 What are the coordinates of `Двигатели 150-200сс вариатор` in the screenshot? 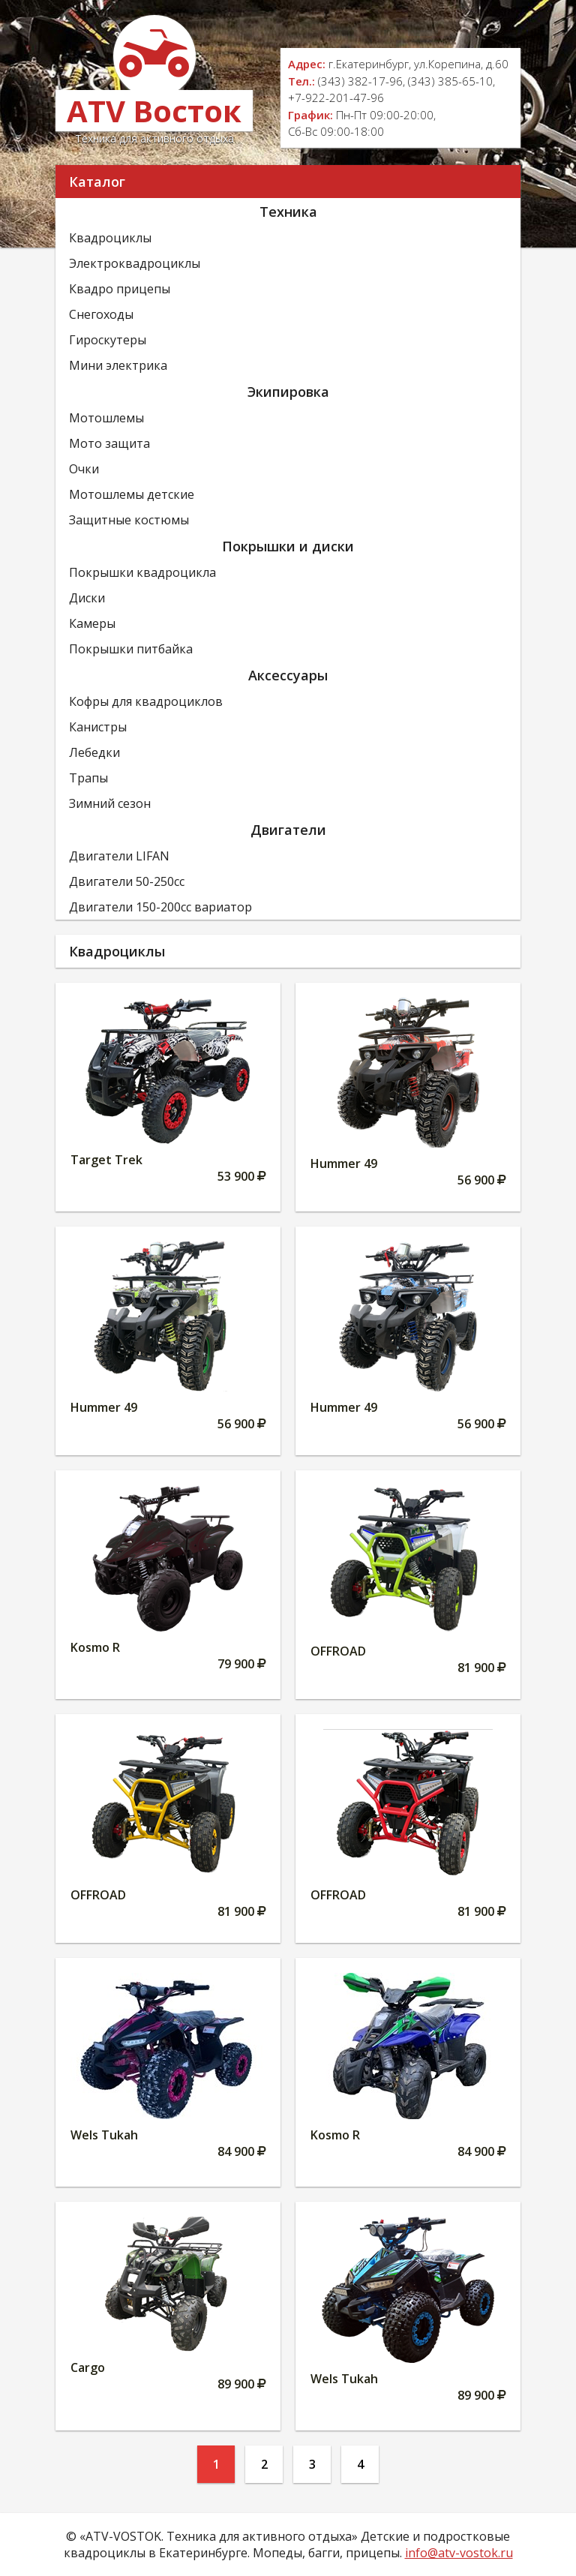 It's located at (160, 907).